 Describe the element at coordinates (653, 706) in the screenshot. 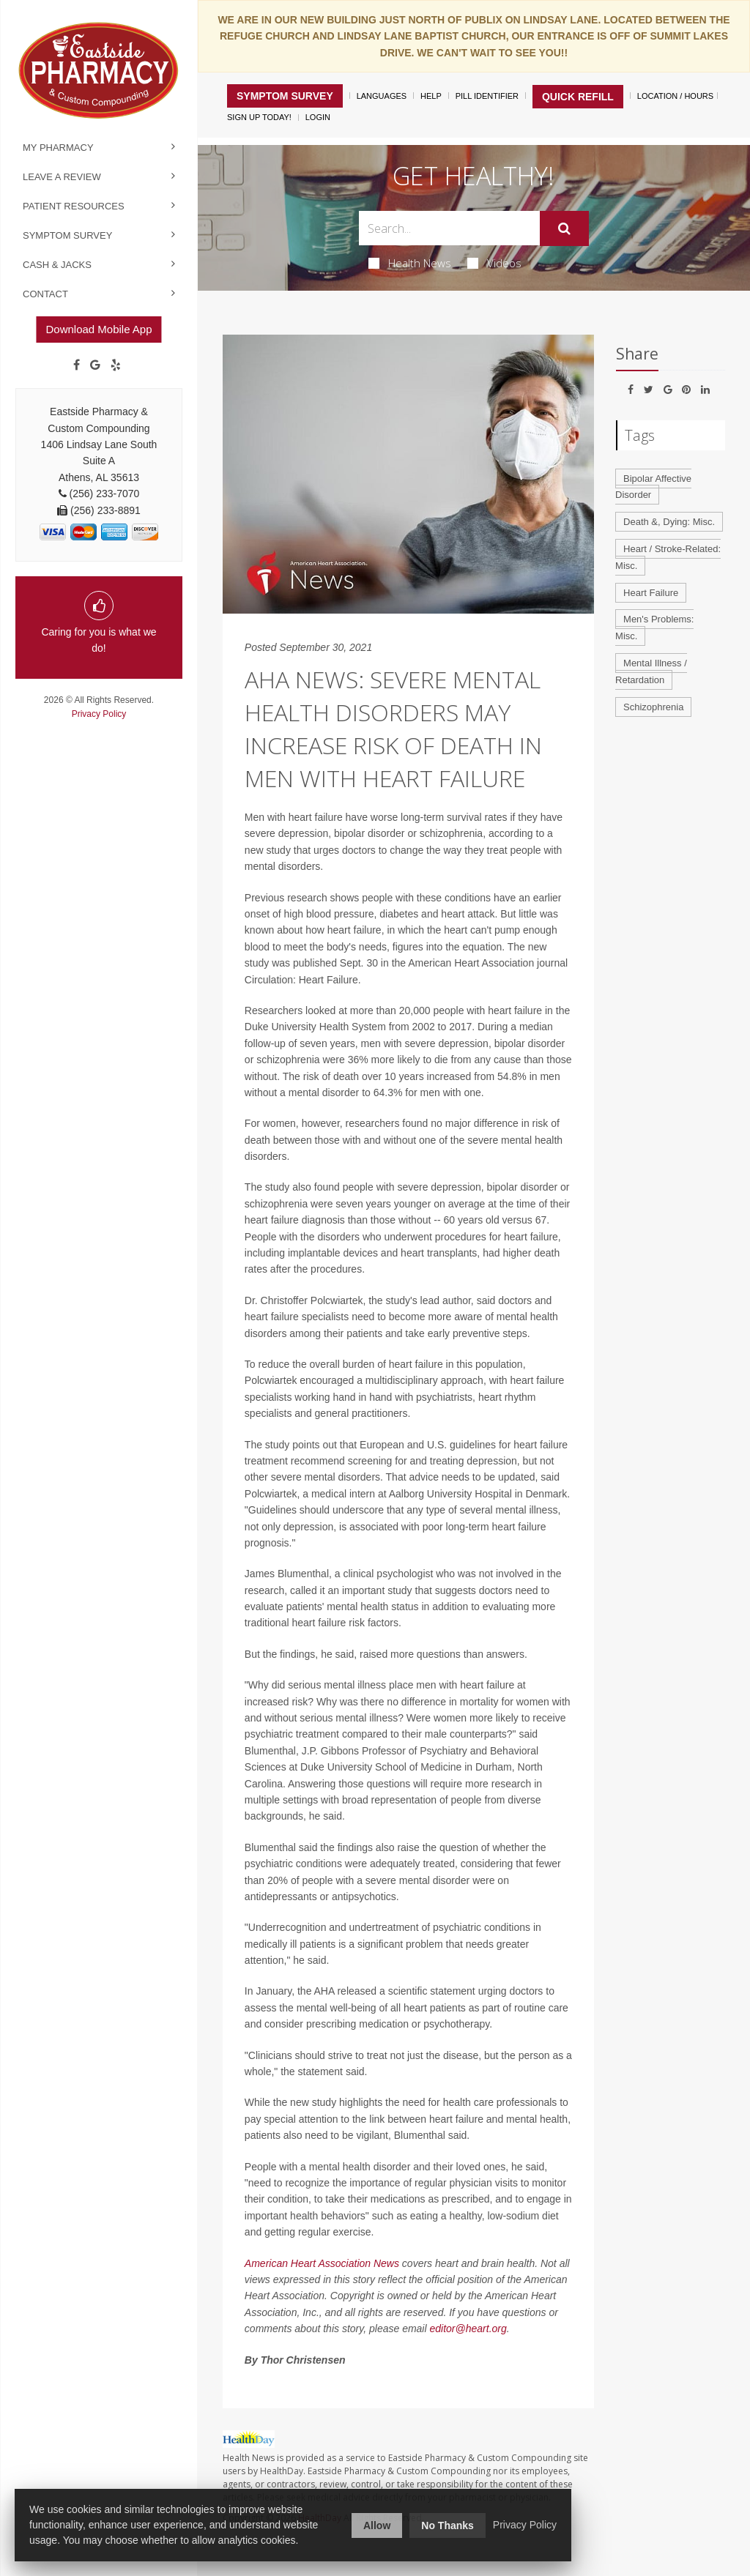

I see `Schizophrenia` at that location.